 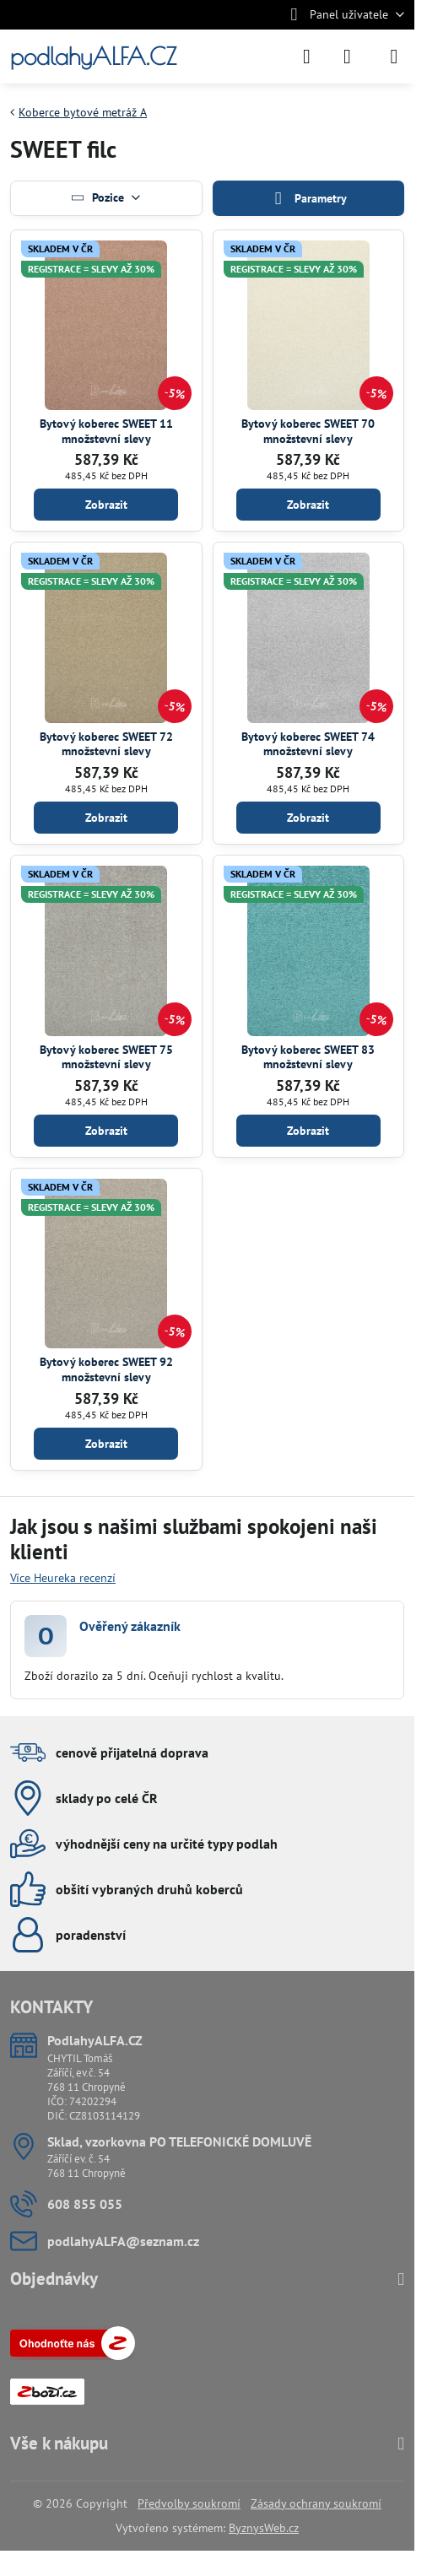 I want to click on [Menu], so click(x=394, y=56).